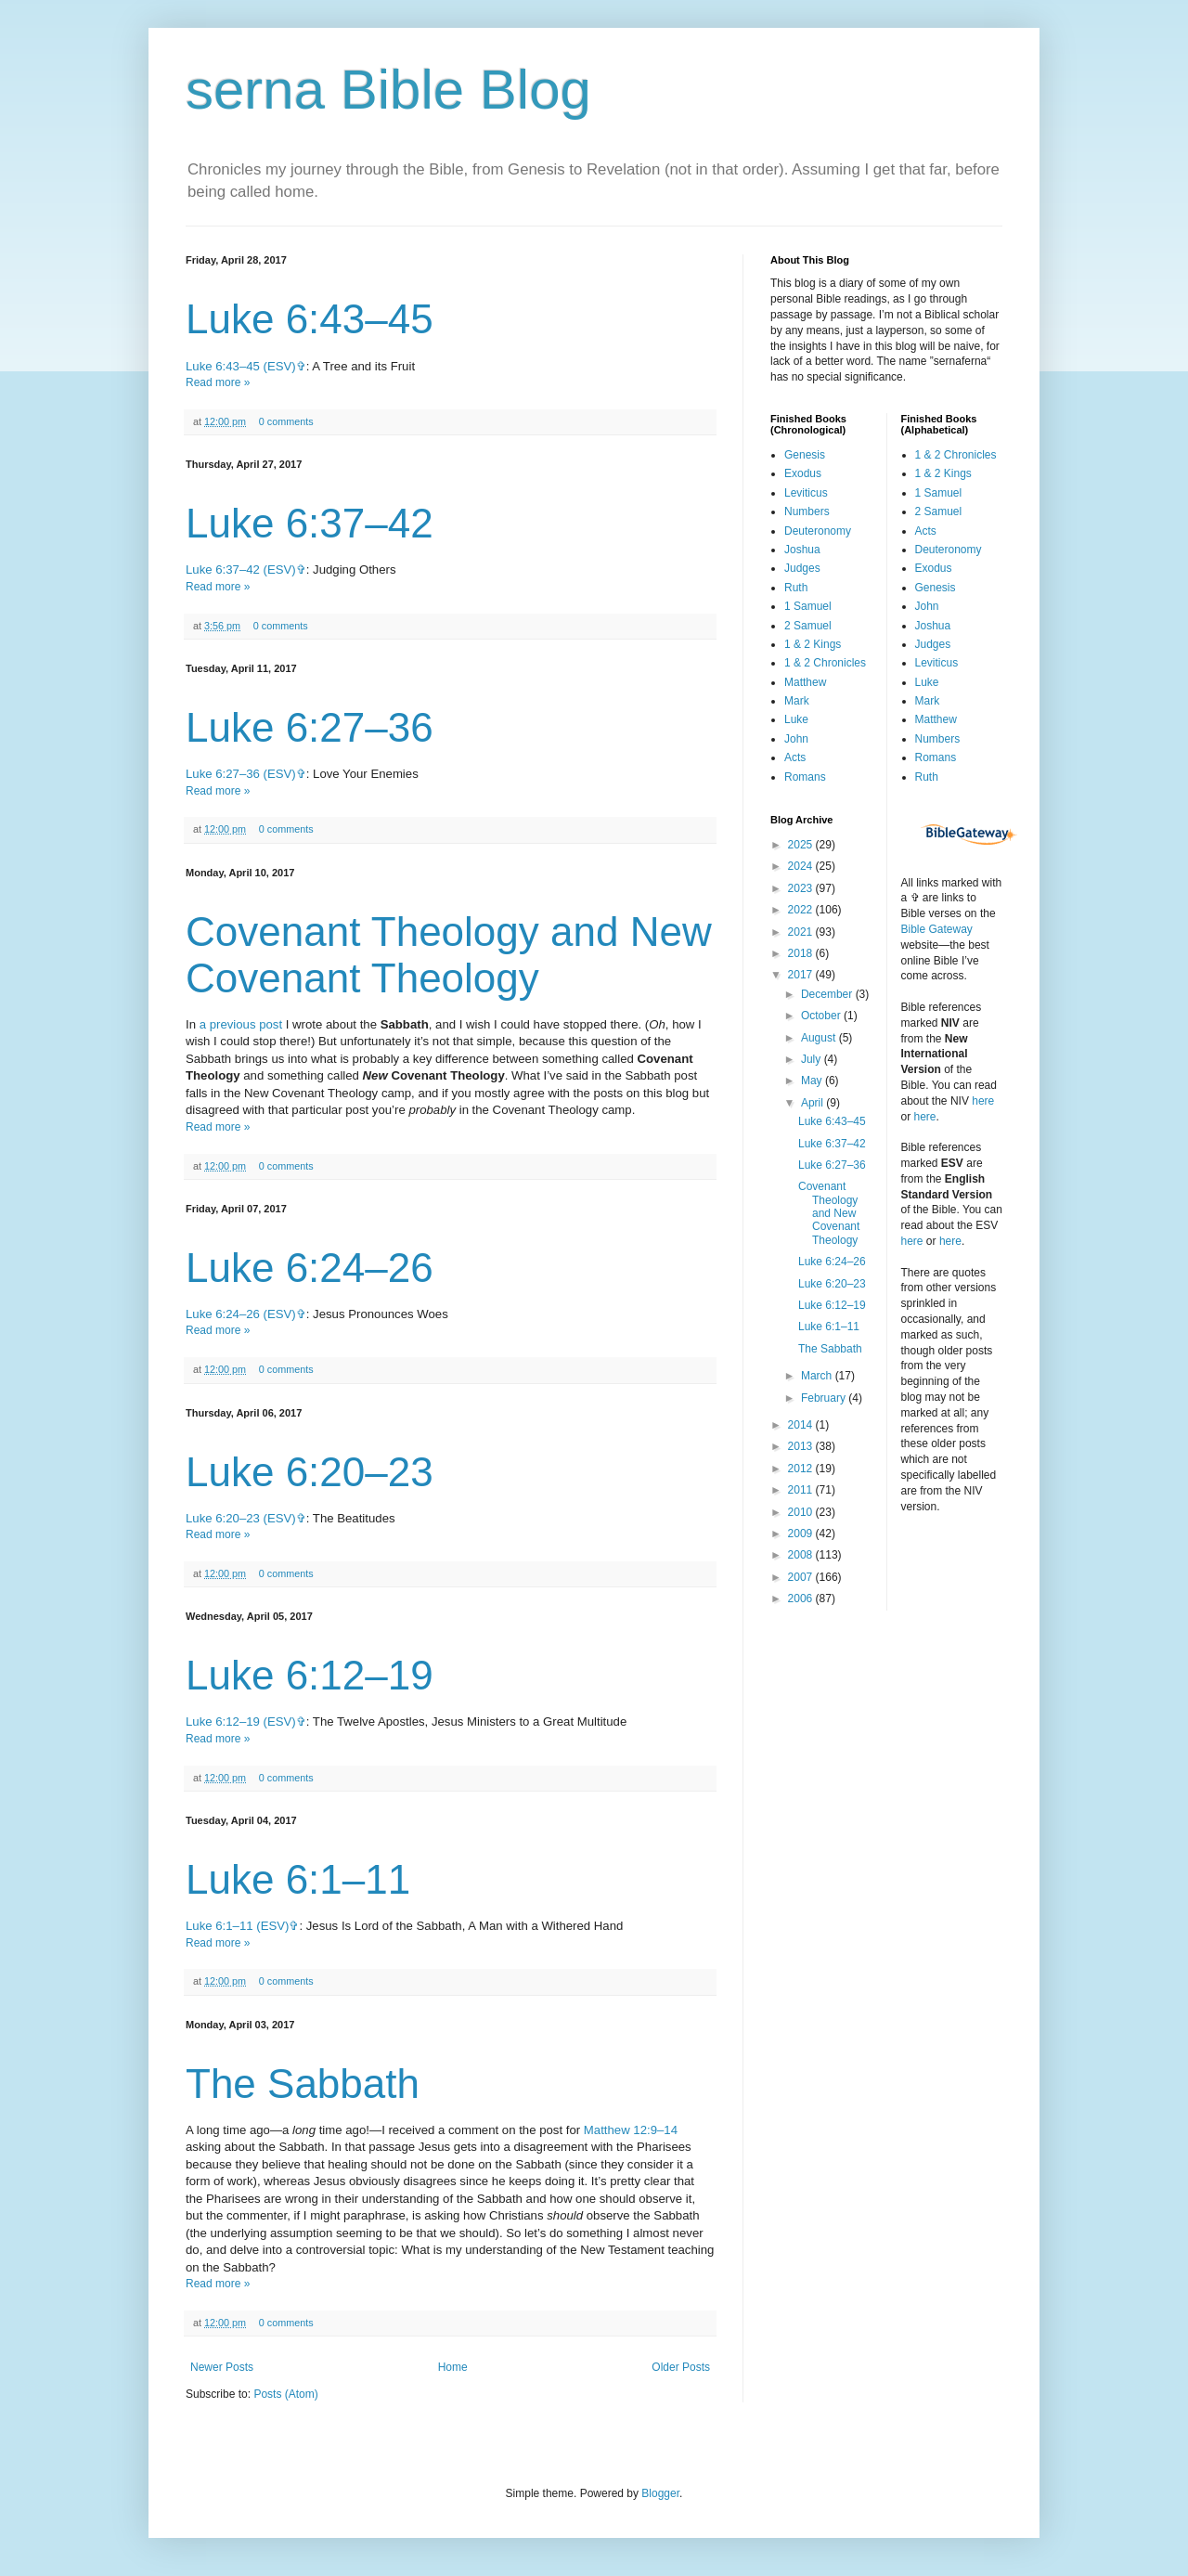  What do you see at coordinates (449, 955) in the screenshot?
I see `Covenant Theology and New Covenant Theology` at bounding box center [449, 955].